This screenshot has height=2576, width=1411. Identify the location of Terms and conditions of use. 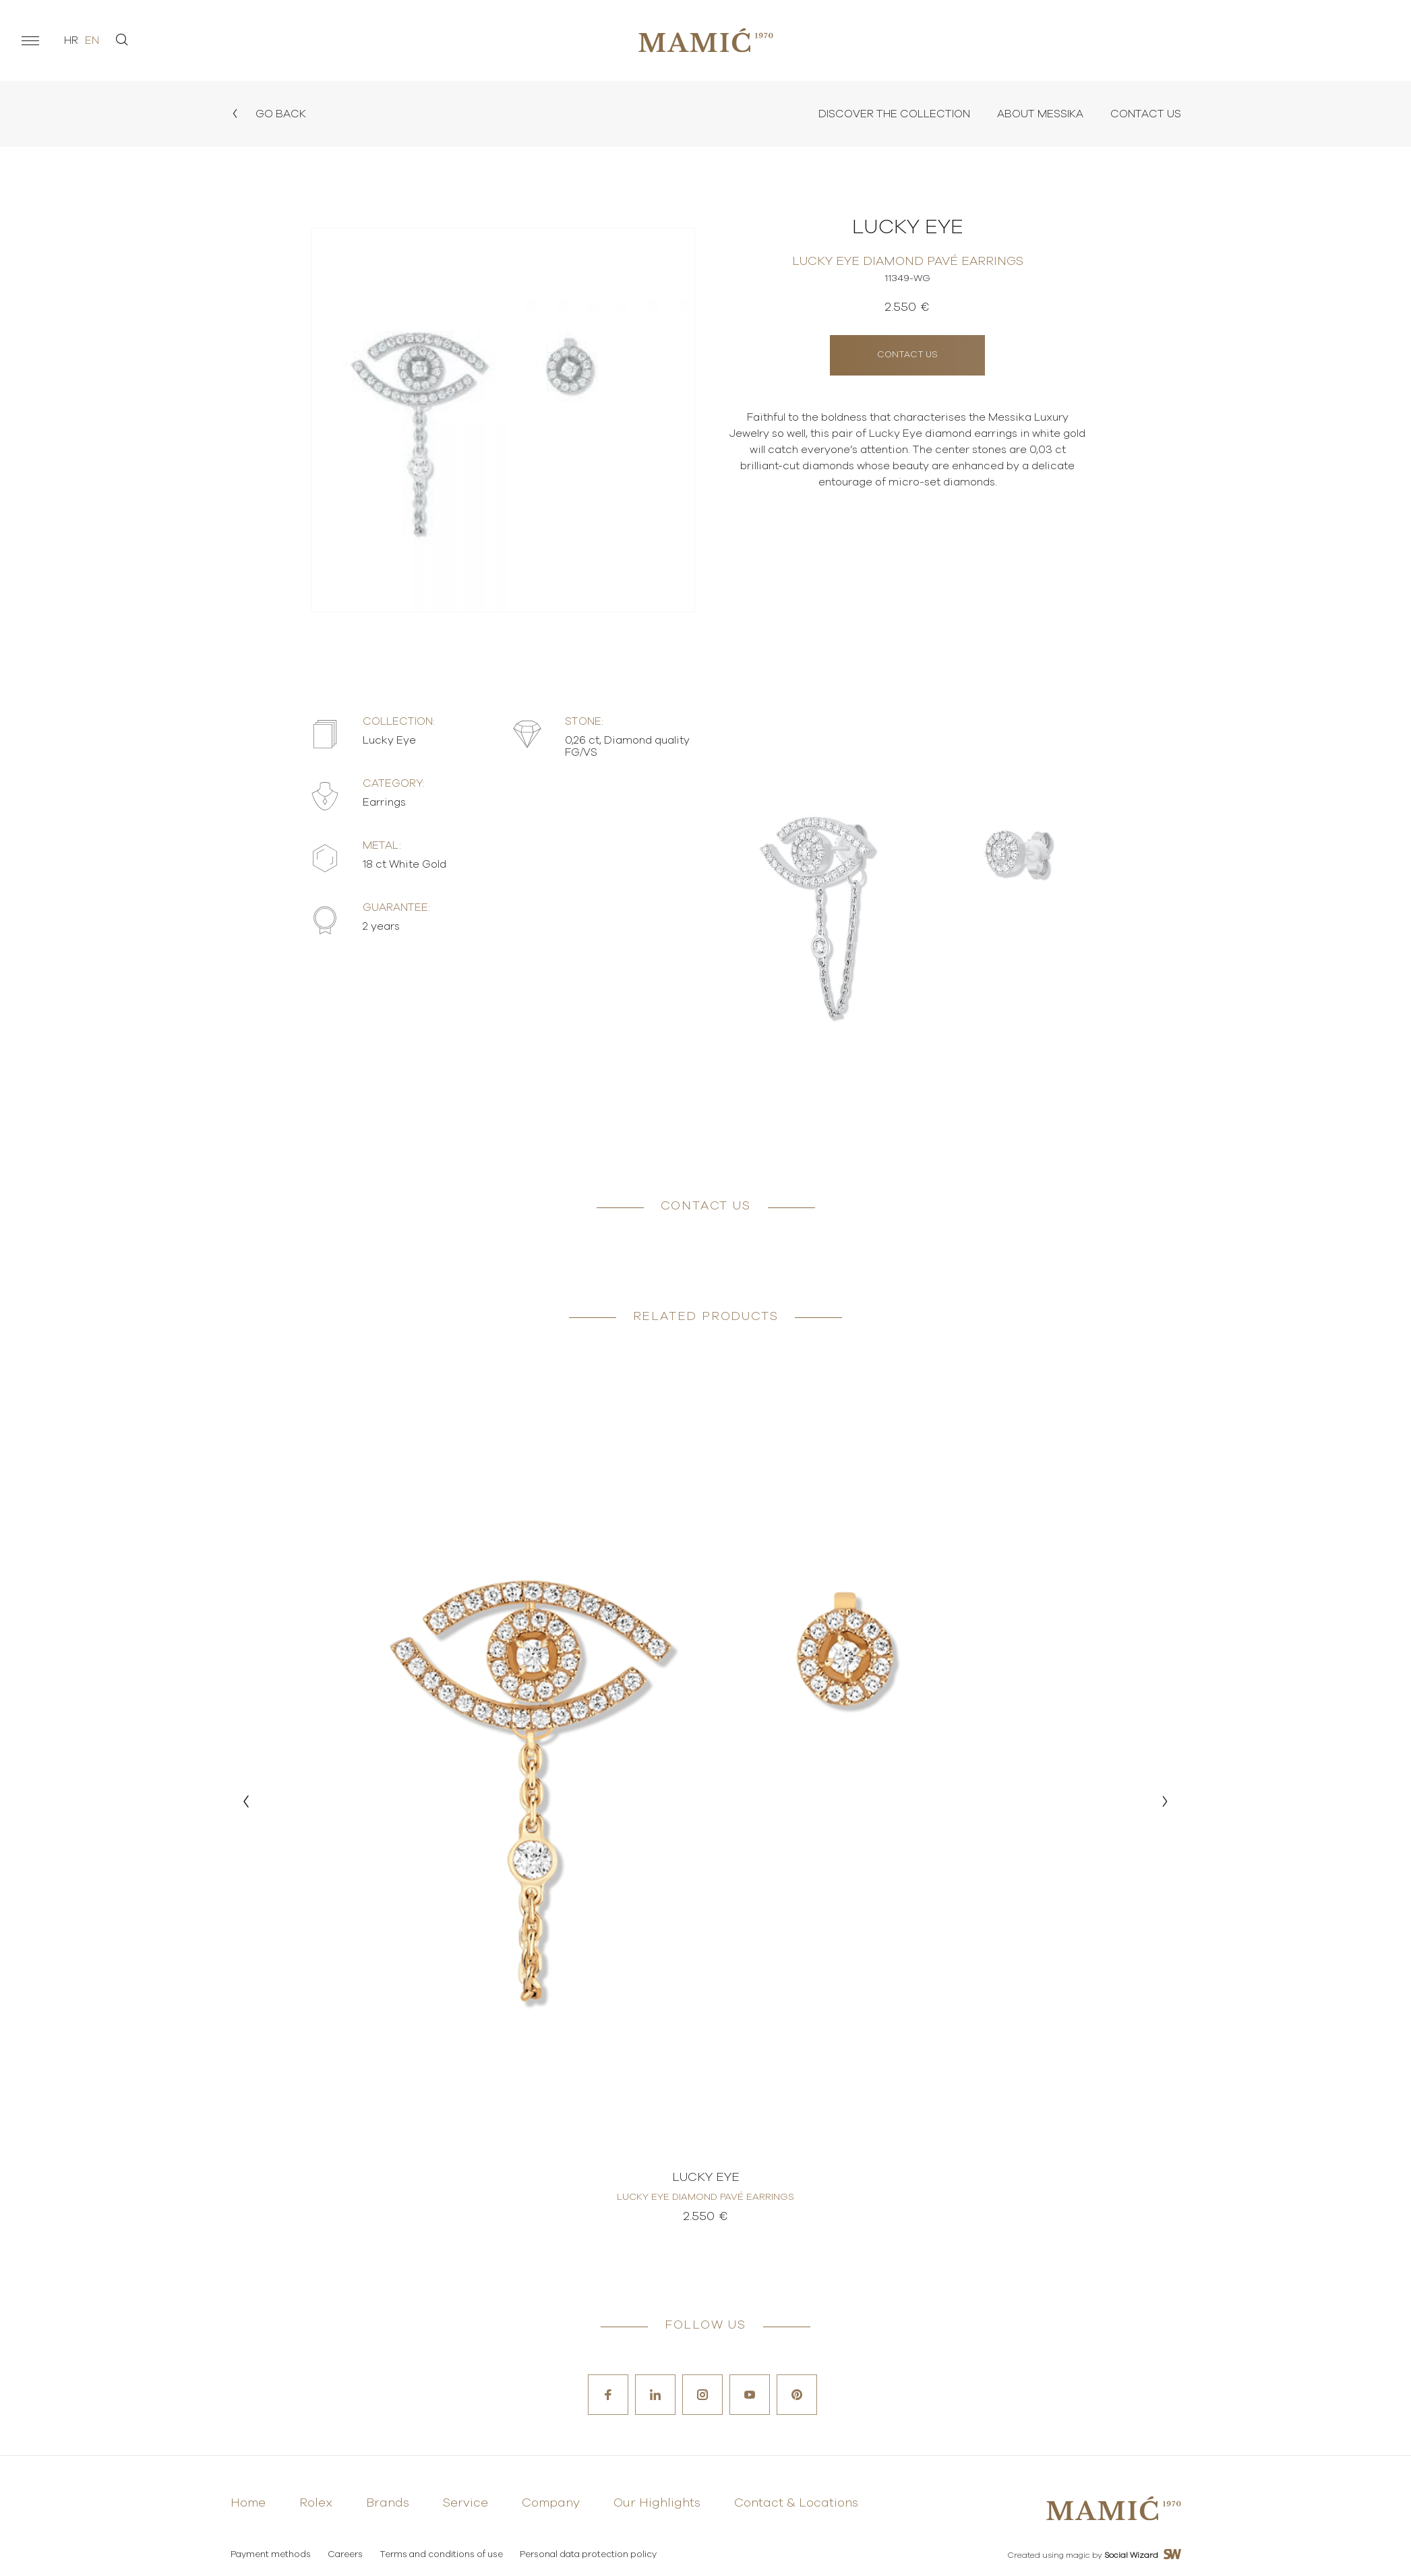
(441, 2554).